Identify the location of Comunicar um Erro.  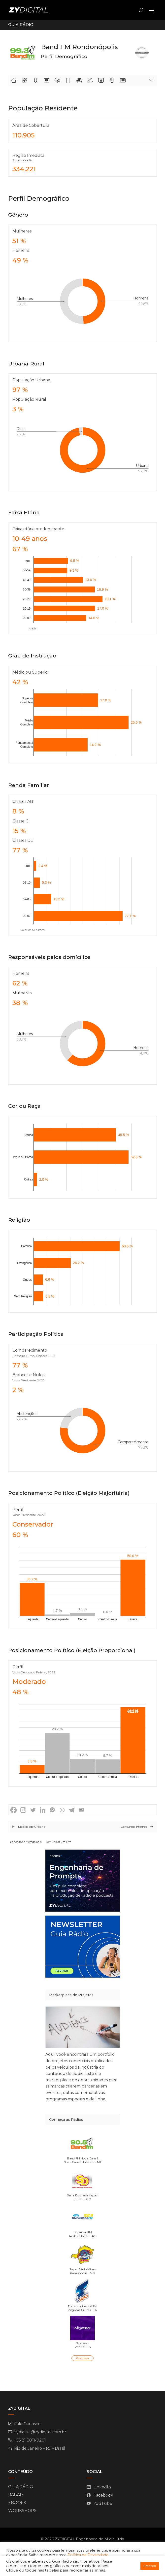
(58, 1842).